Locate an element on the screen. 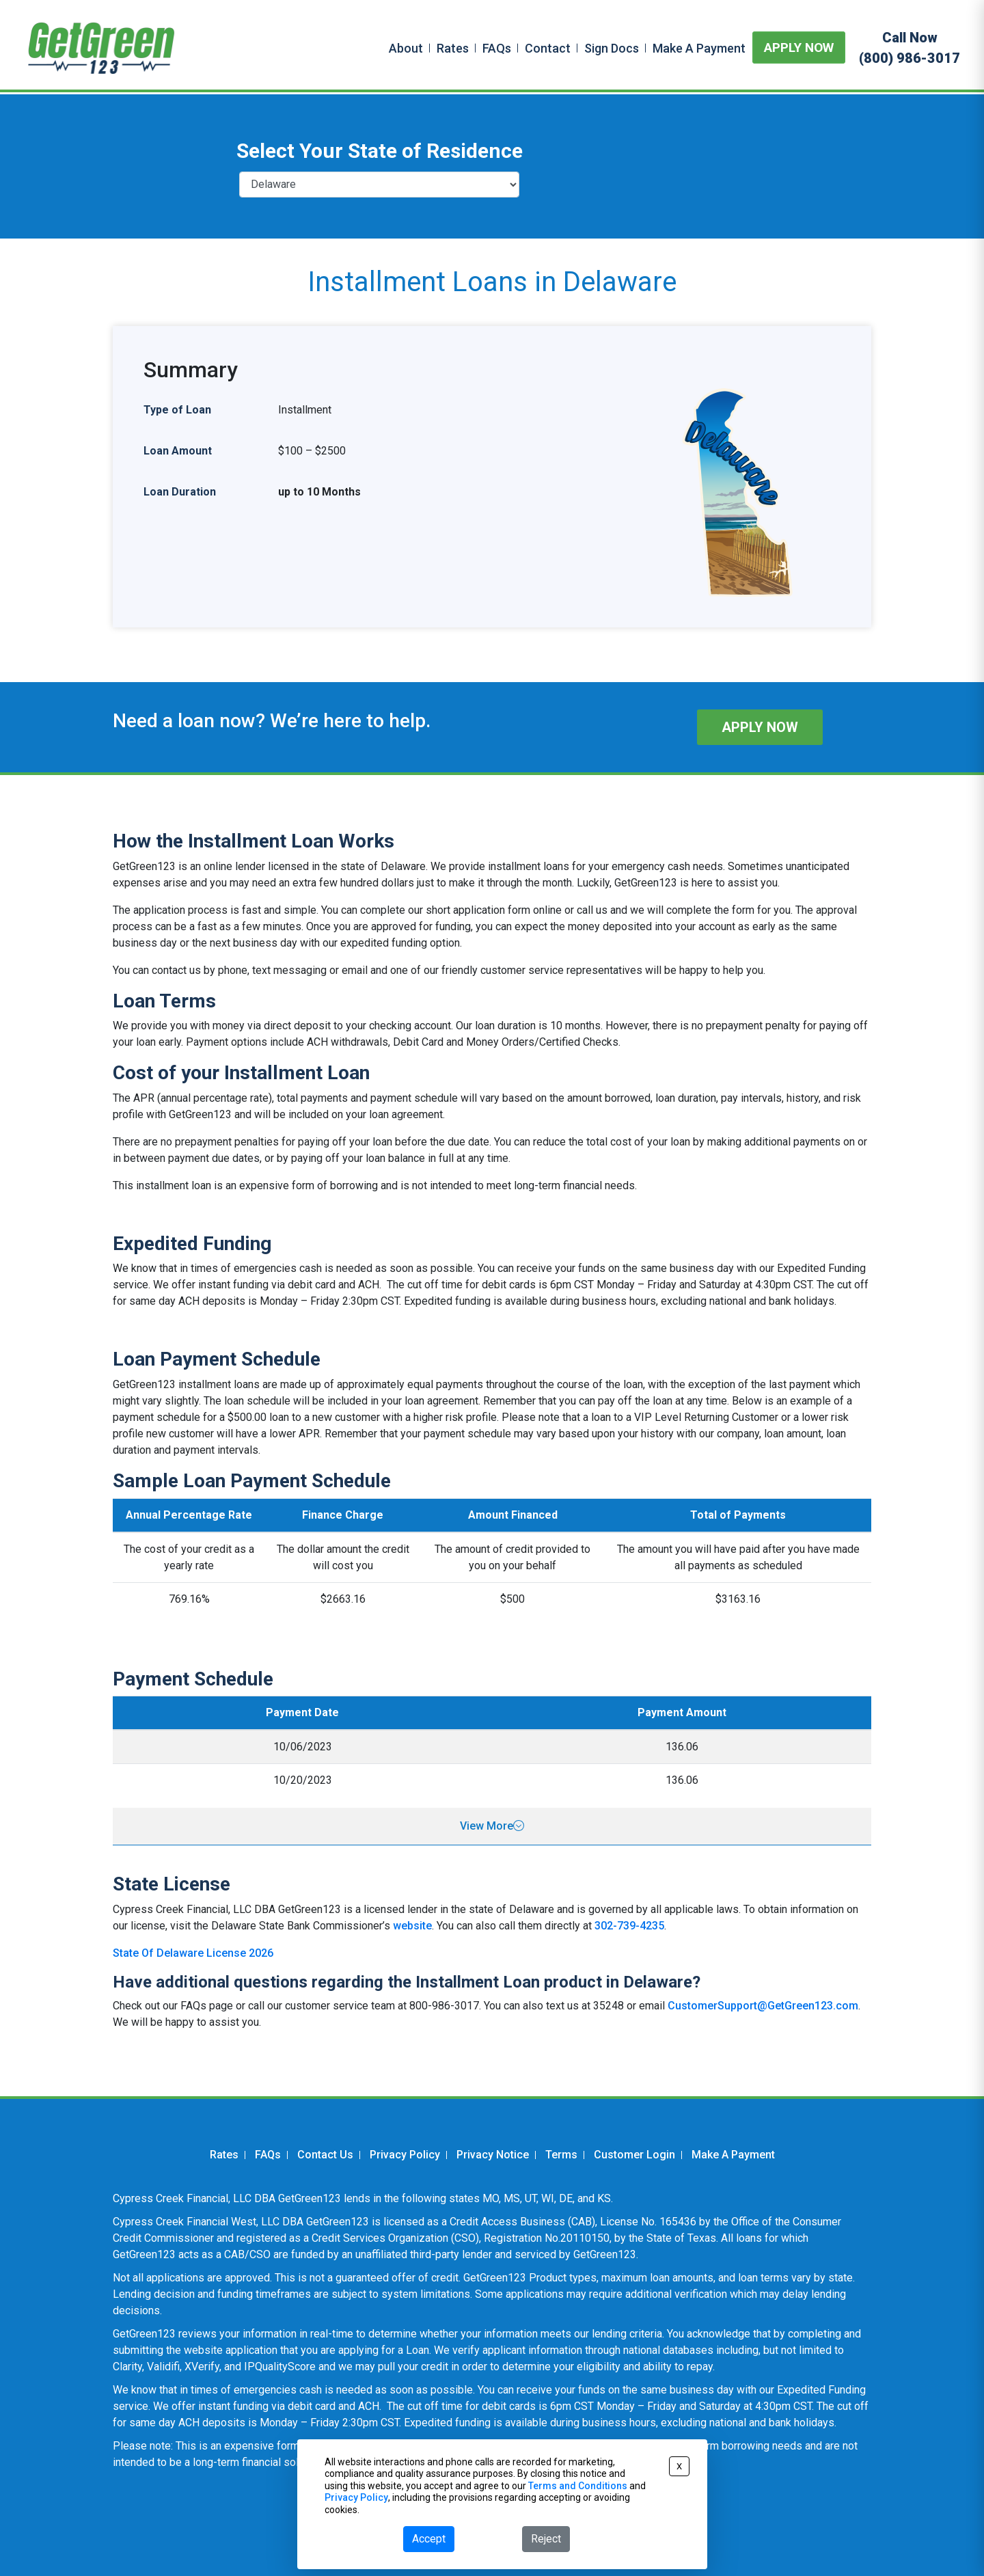 The height and width of the screenshot is (2576, 984). APPLY NOW is located at coordinates (799, 47).